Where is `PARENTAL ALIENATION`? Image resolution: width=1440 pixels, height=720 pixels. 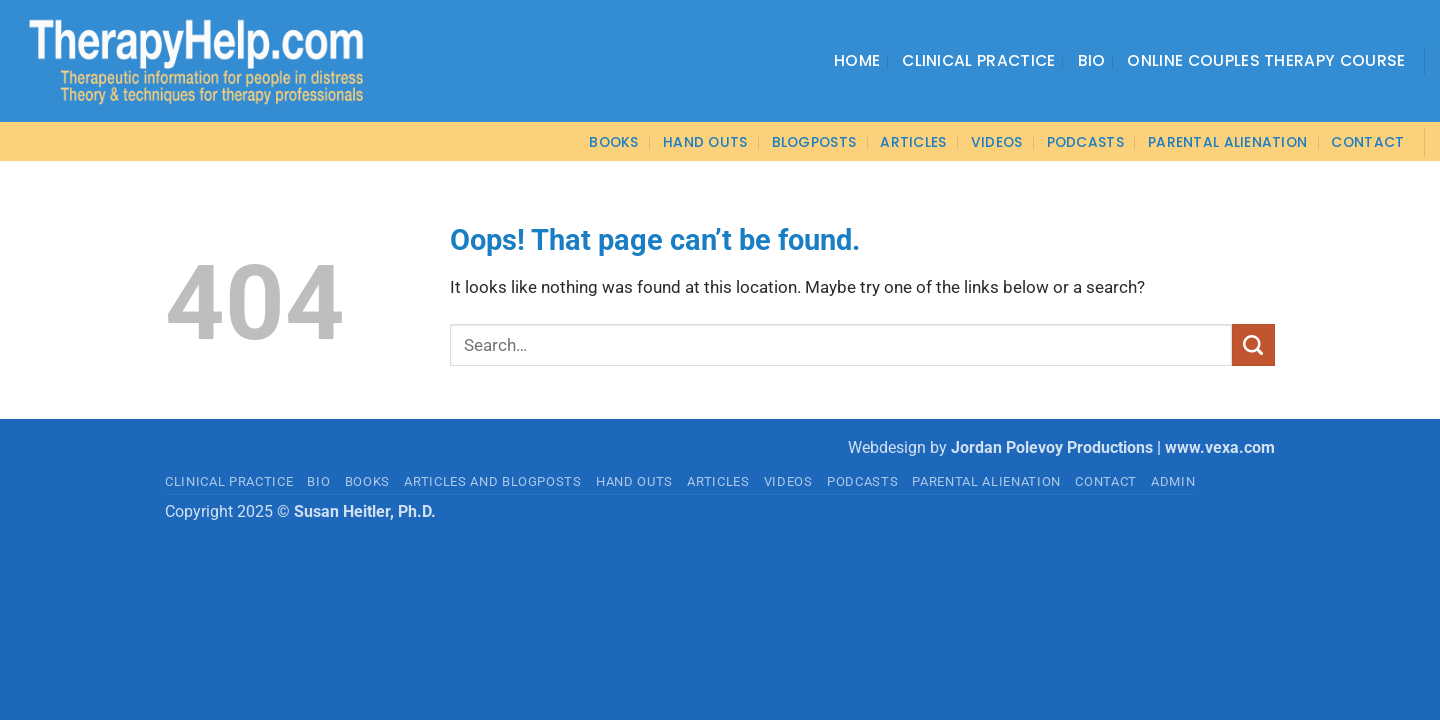 PARENTAL ALIENATION is located at coordinates (986, 481).